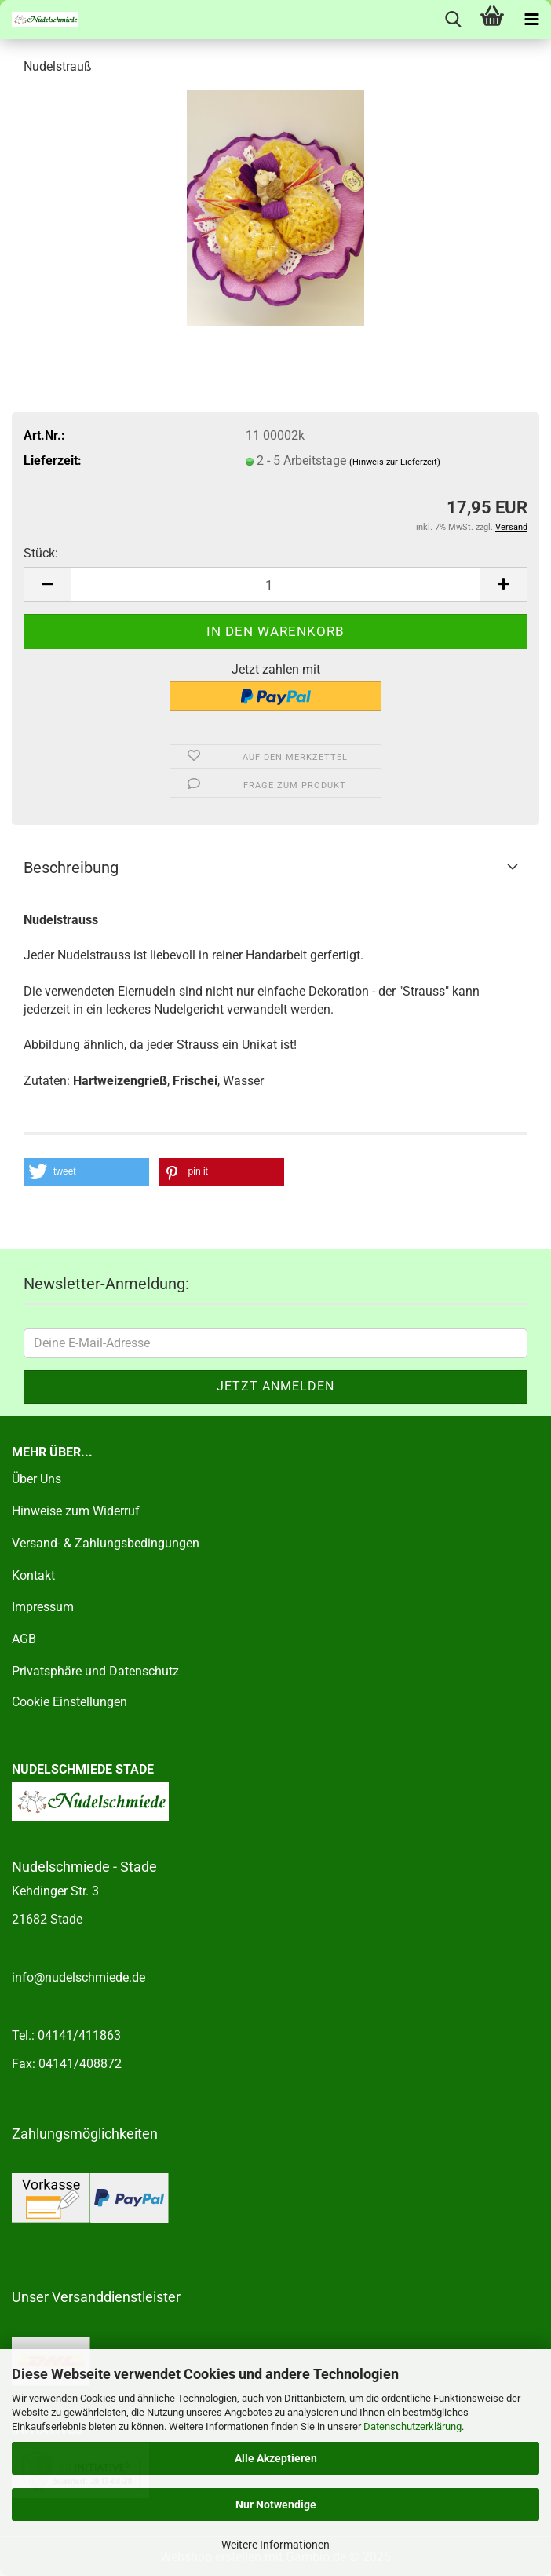 The height and width of the screenshot is (2576, 551). What do you see at coordinates (275, 2544) in the screenshot?
I see `Weitere Informationen` at bounding box center [275, 2544].